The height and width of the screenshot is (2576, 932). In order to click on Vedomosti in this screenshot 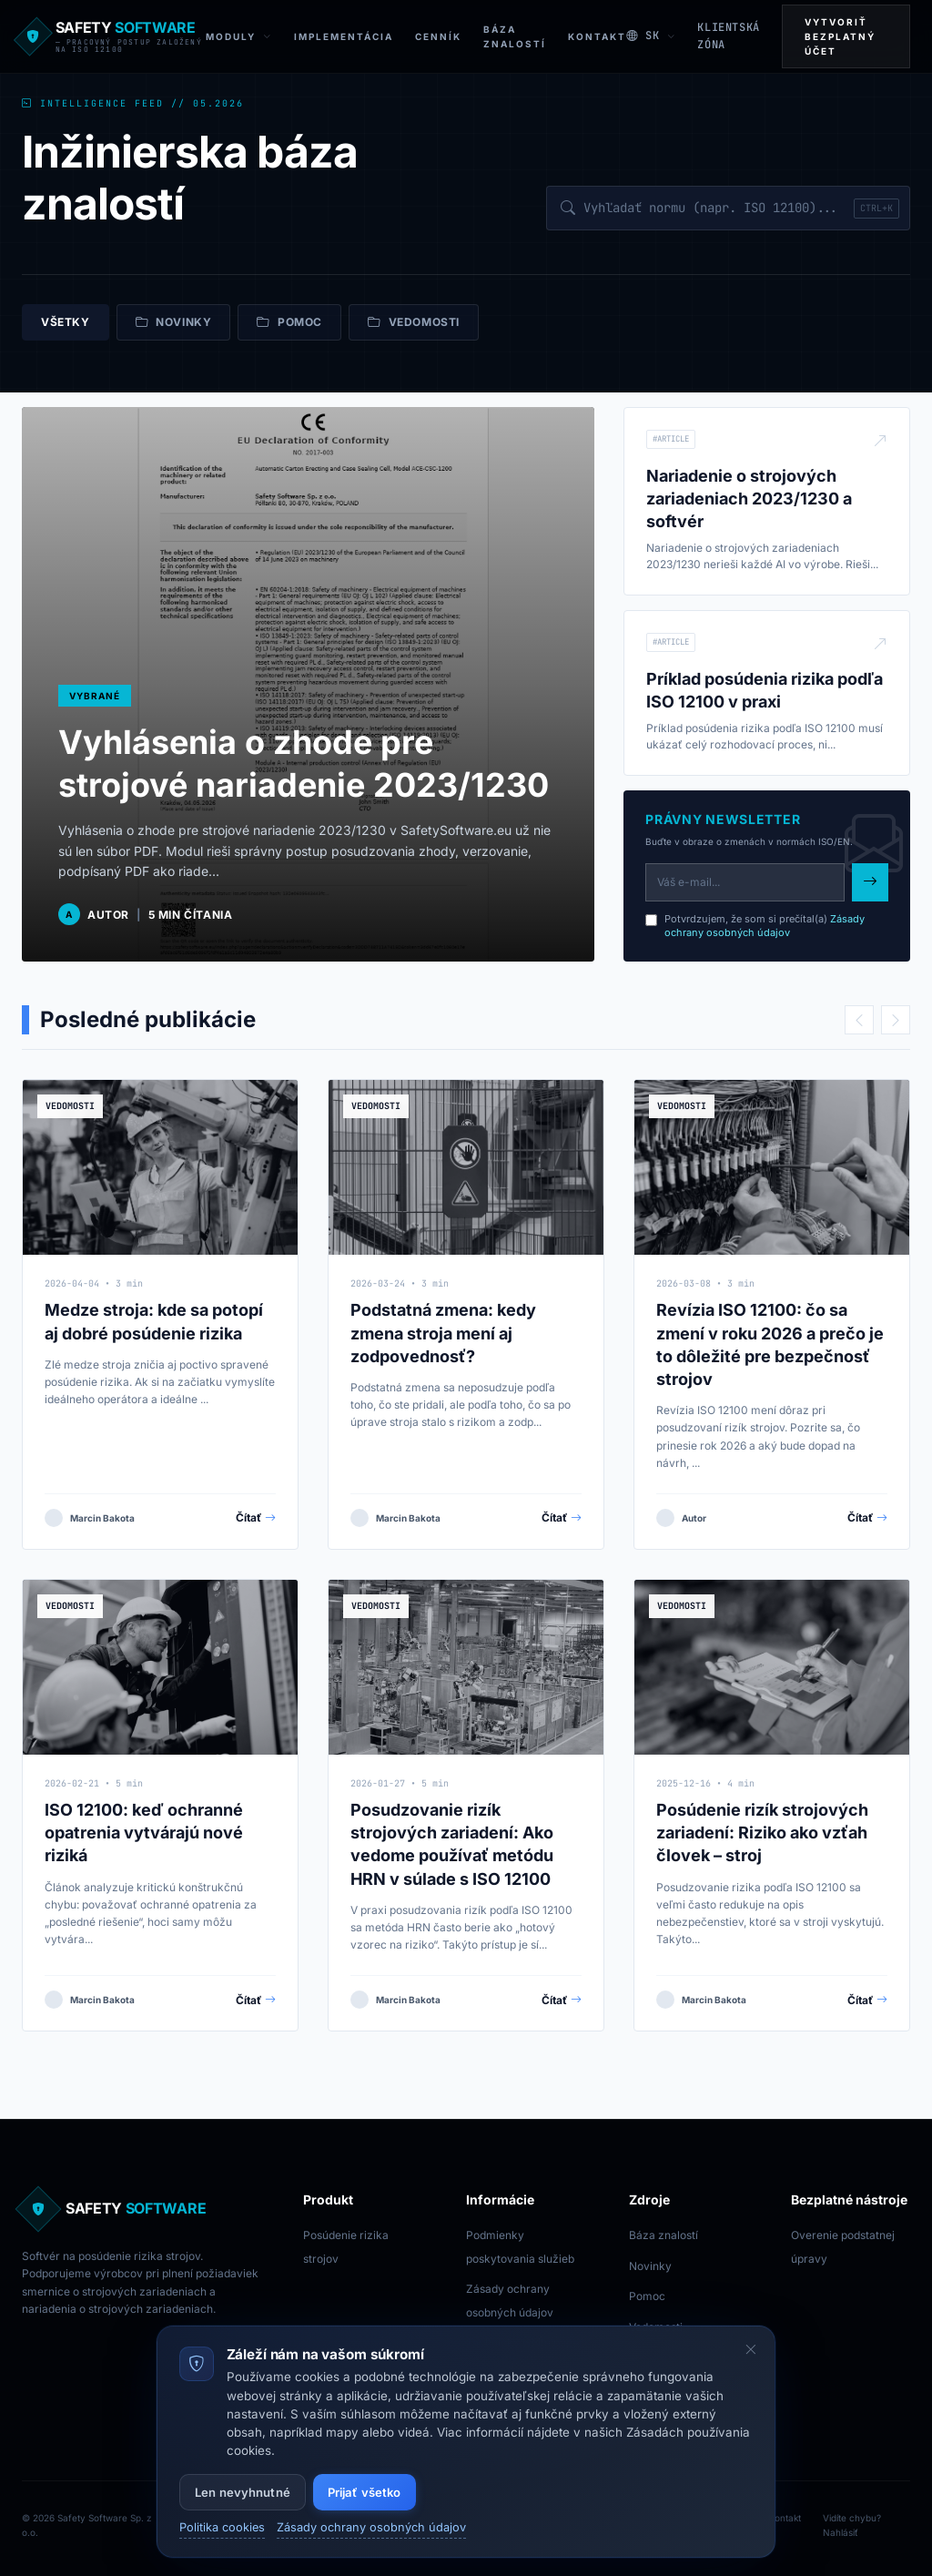, I will do `click(414, 322)`.